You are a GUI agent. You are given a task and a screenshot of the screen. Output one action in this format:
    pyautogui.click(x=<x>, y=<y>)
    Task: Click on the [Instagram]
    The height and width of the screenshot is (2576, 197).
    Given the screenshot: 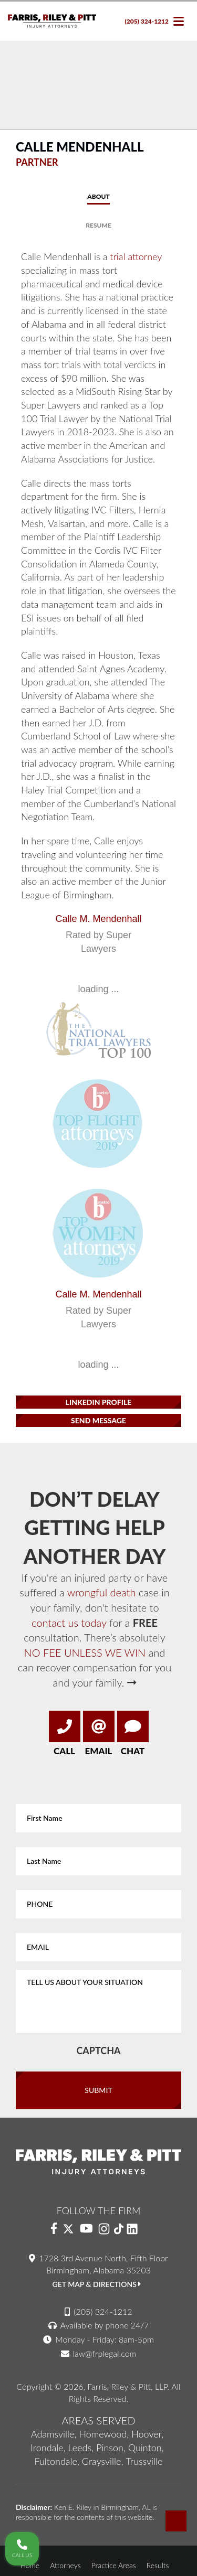 What is the action you would take?
    pyautogui.click(x=104, y=2228)
    